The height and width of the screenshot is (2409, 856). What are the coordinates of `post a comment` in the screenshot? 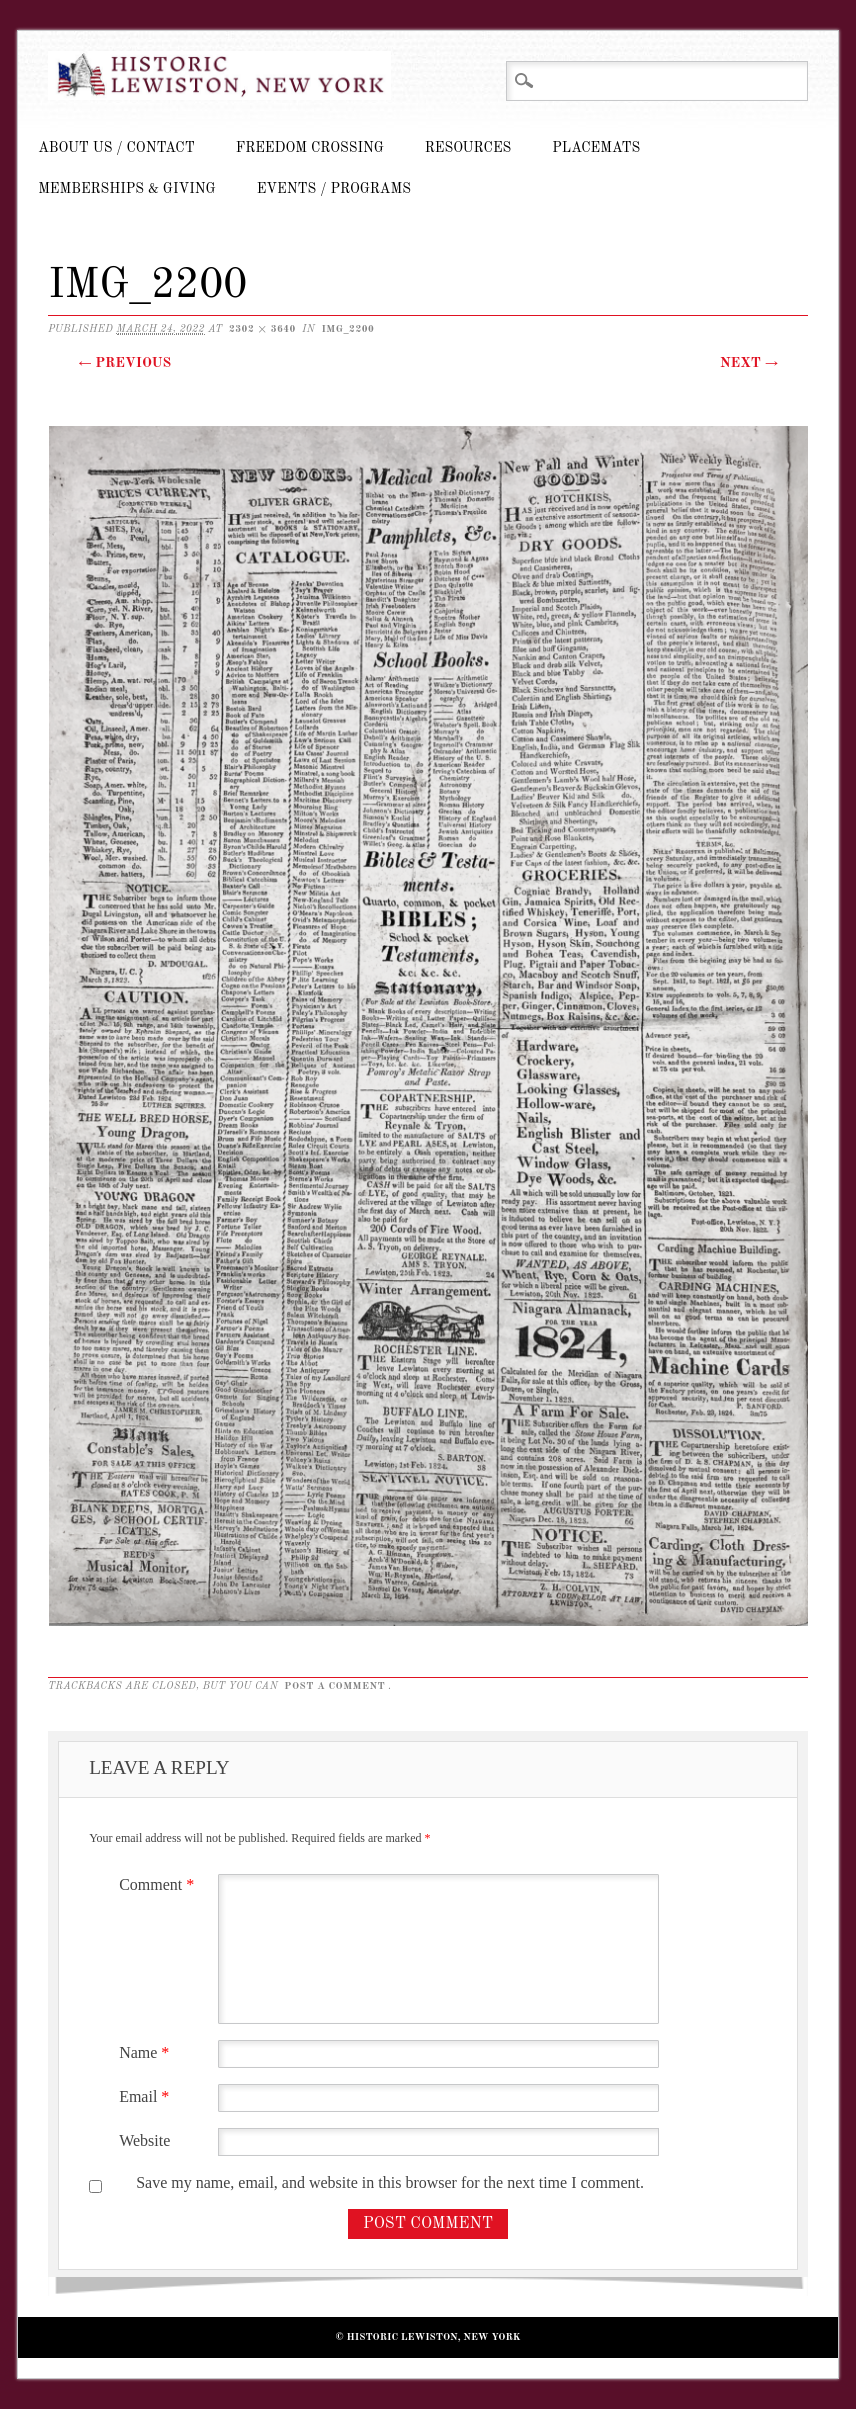 It's located at (334, 1686).